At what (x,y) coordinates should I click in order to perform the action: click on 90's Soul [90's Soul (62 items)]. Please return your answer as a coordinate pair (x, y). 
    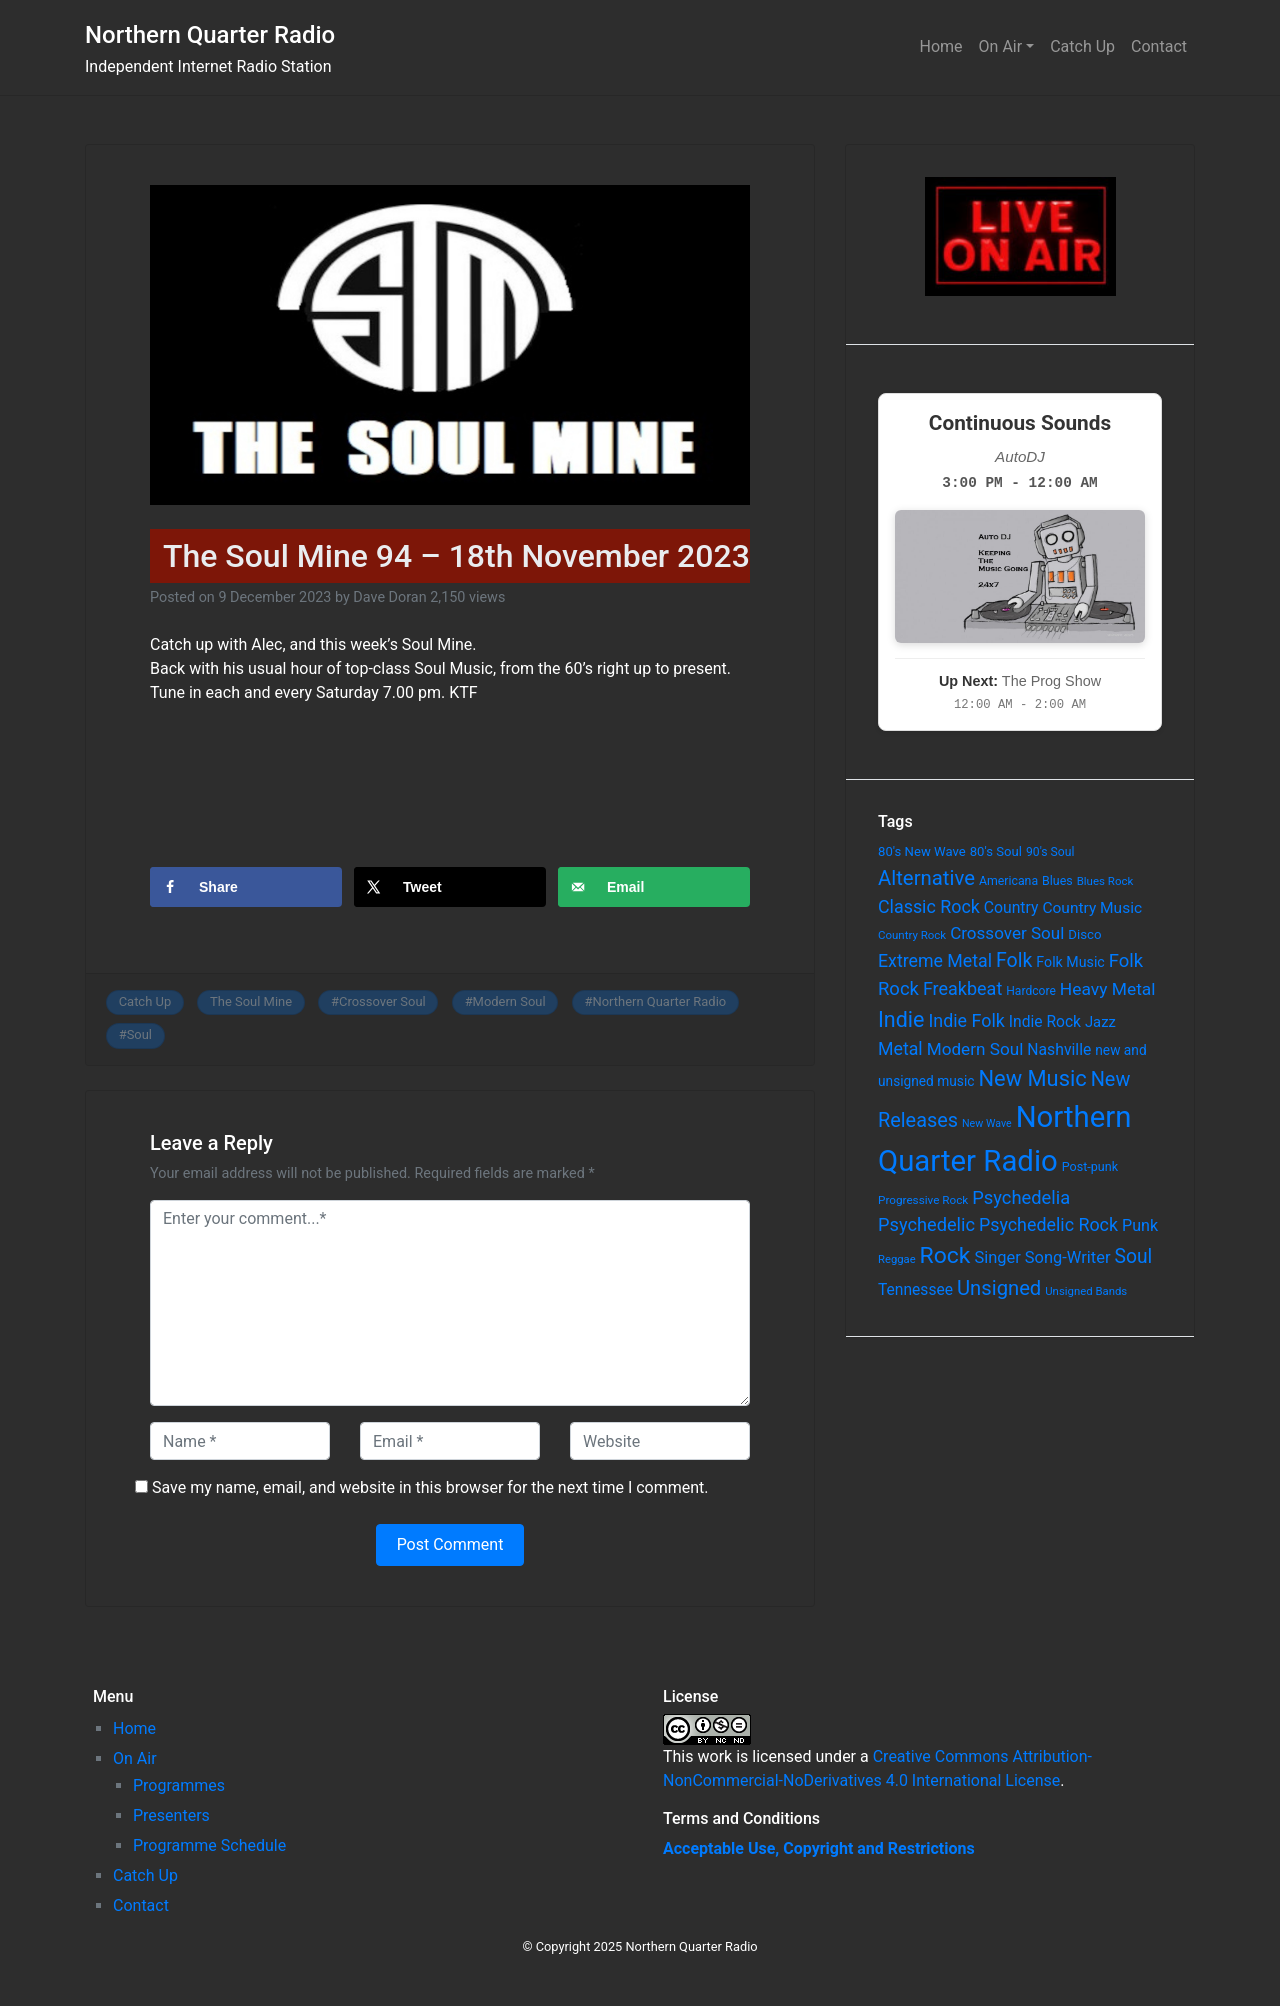
    Looking at the image, I should click on (1050, 852).